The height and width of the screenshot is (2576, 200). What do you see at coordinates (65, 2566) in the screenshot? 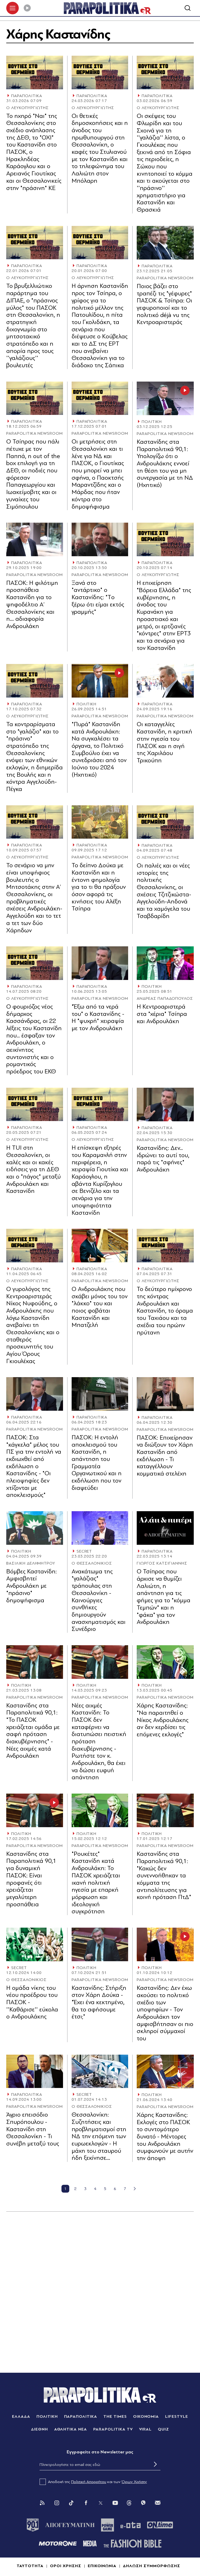
I see `ΟΡΟΙ ΧΡΗΣΗΣ` at bounding box center [65, 2566].